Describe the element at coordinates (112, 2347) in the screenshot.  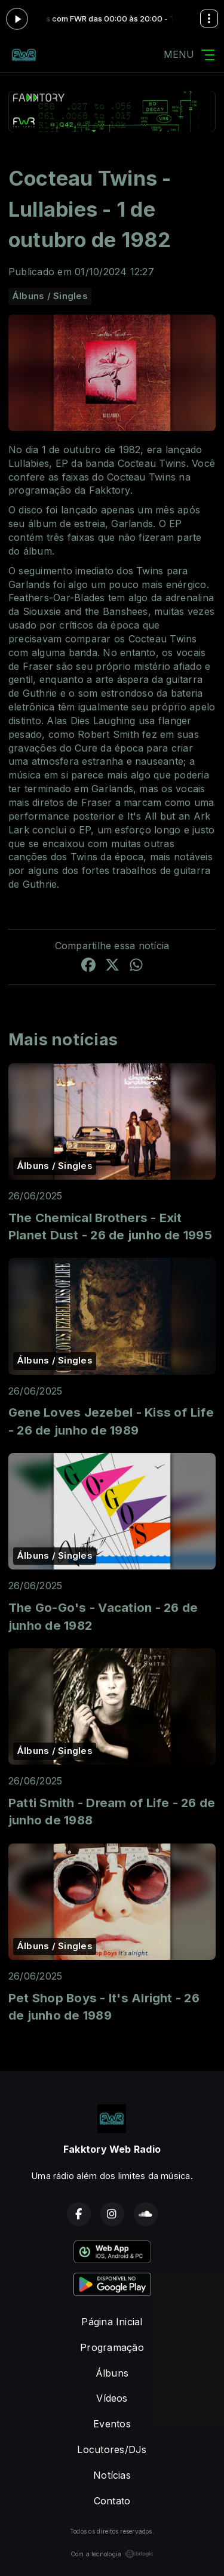
I see `Programação` at that location.